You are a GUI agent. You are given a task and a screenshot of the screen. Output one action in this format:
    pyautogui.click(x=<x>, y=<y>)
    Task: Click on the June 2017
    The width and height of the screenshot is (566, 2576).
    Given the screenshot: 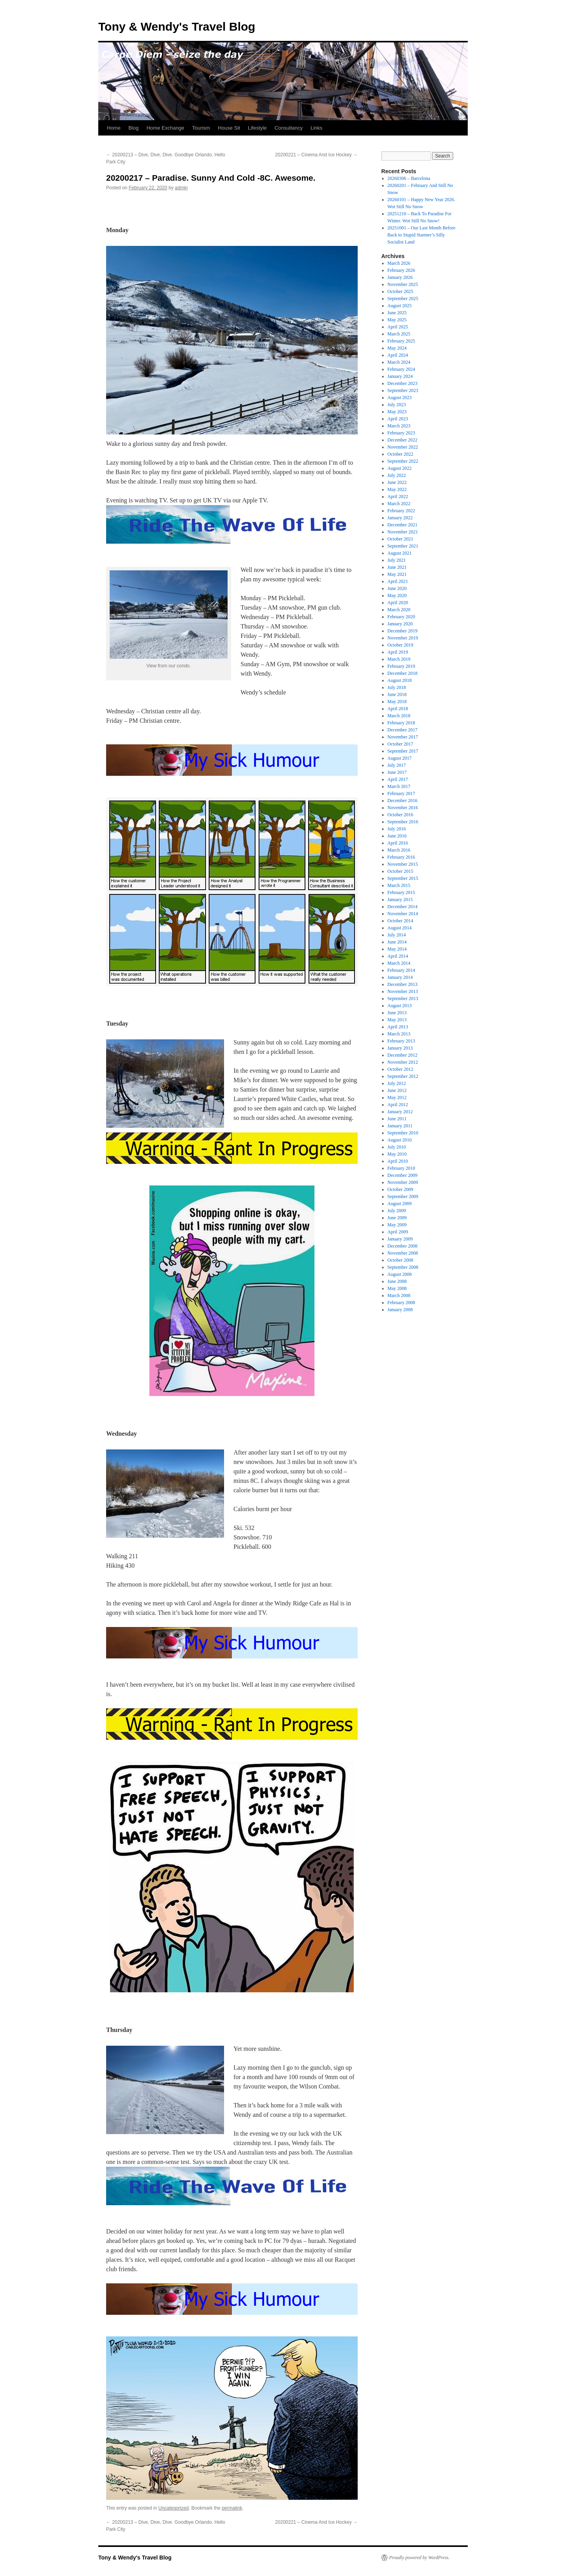 What is the action you would take?
    pyautogui.click(x=397, y=772)
    